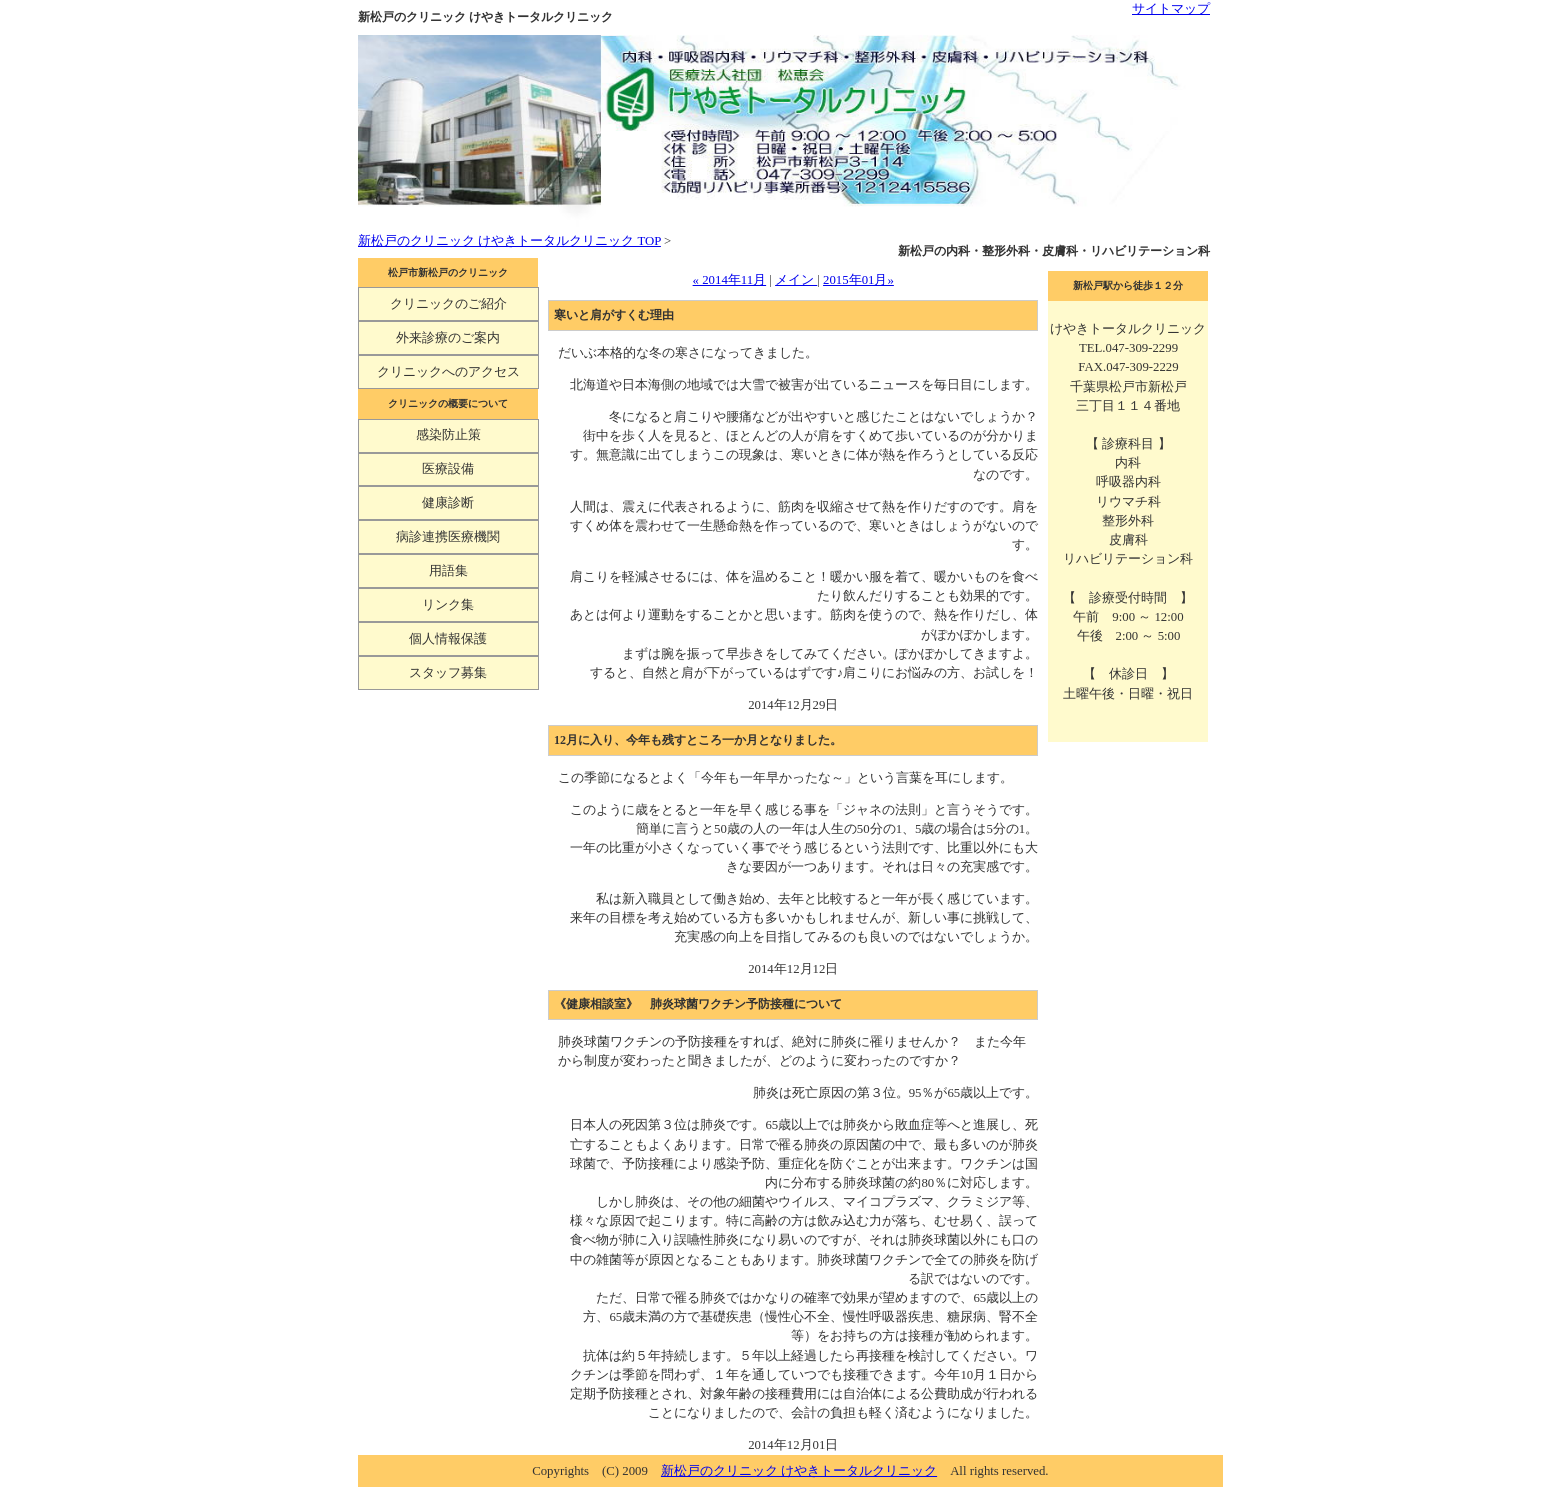  Describe the element at coordinates (730, 280) in the screenshot. I see `« 2014年11月` at that location.